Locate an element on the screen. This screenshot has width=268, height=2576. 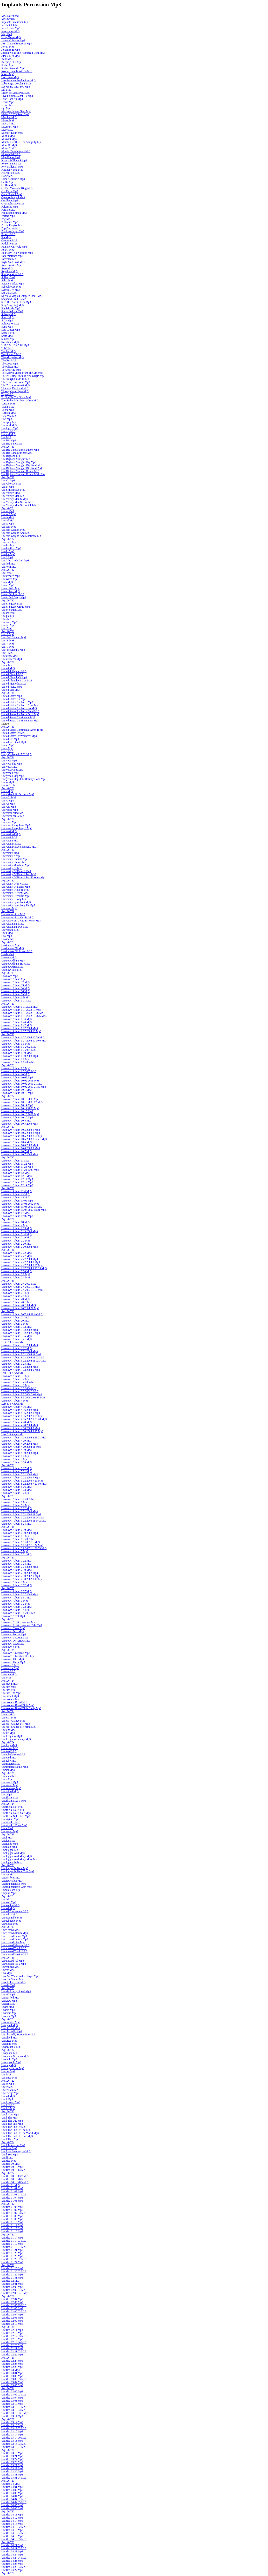
Untitled 04 16 Mp3 is located at coordinates (12, 2529).